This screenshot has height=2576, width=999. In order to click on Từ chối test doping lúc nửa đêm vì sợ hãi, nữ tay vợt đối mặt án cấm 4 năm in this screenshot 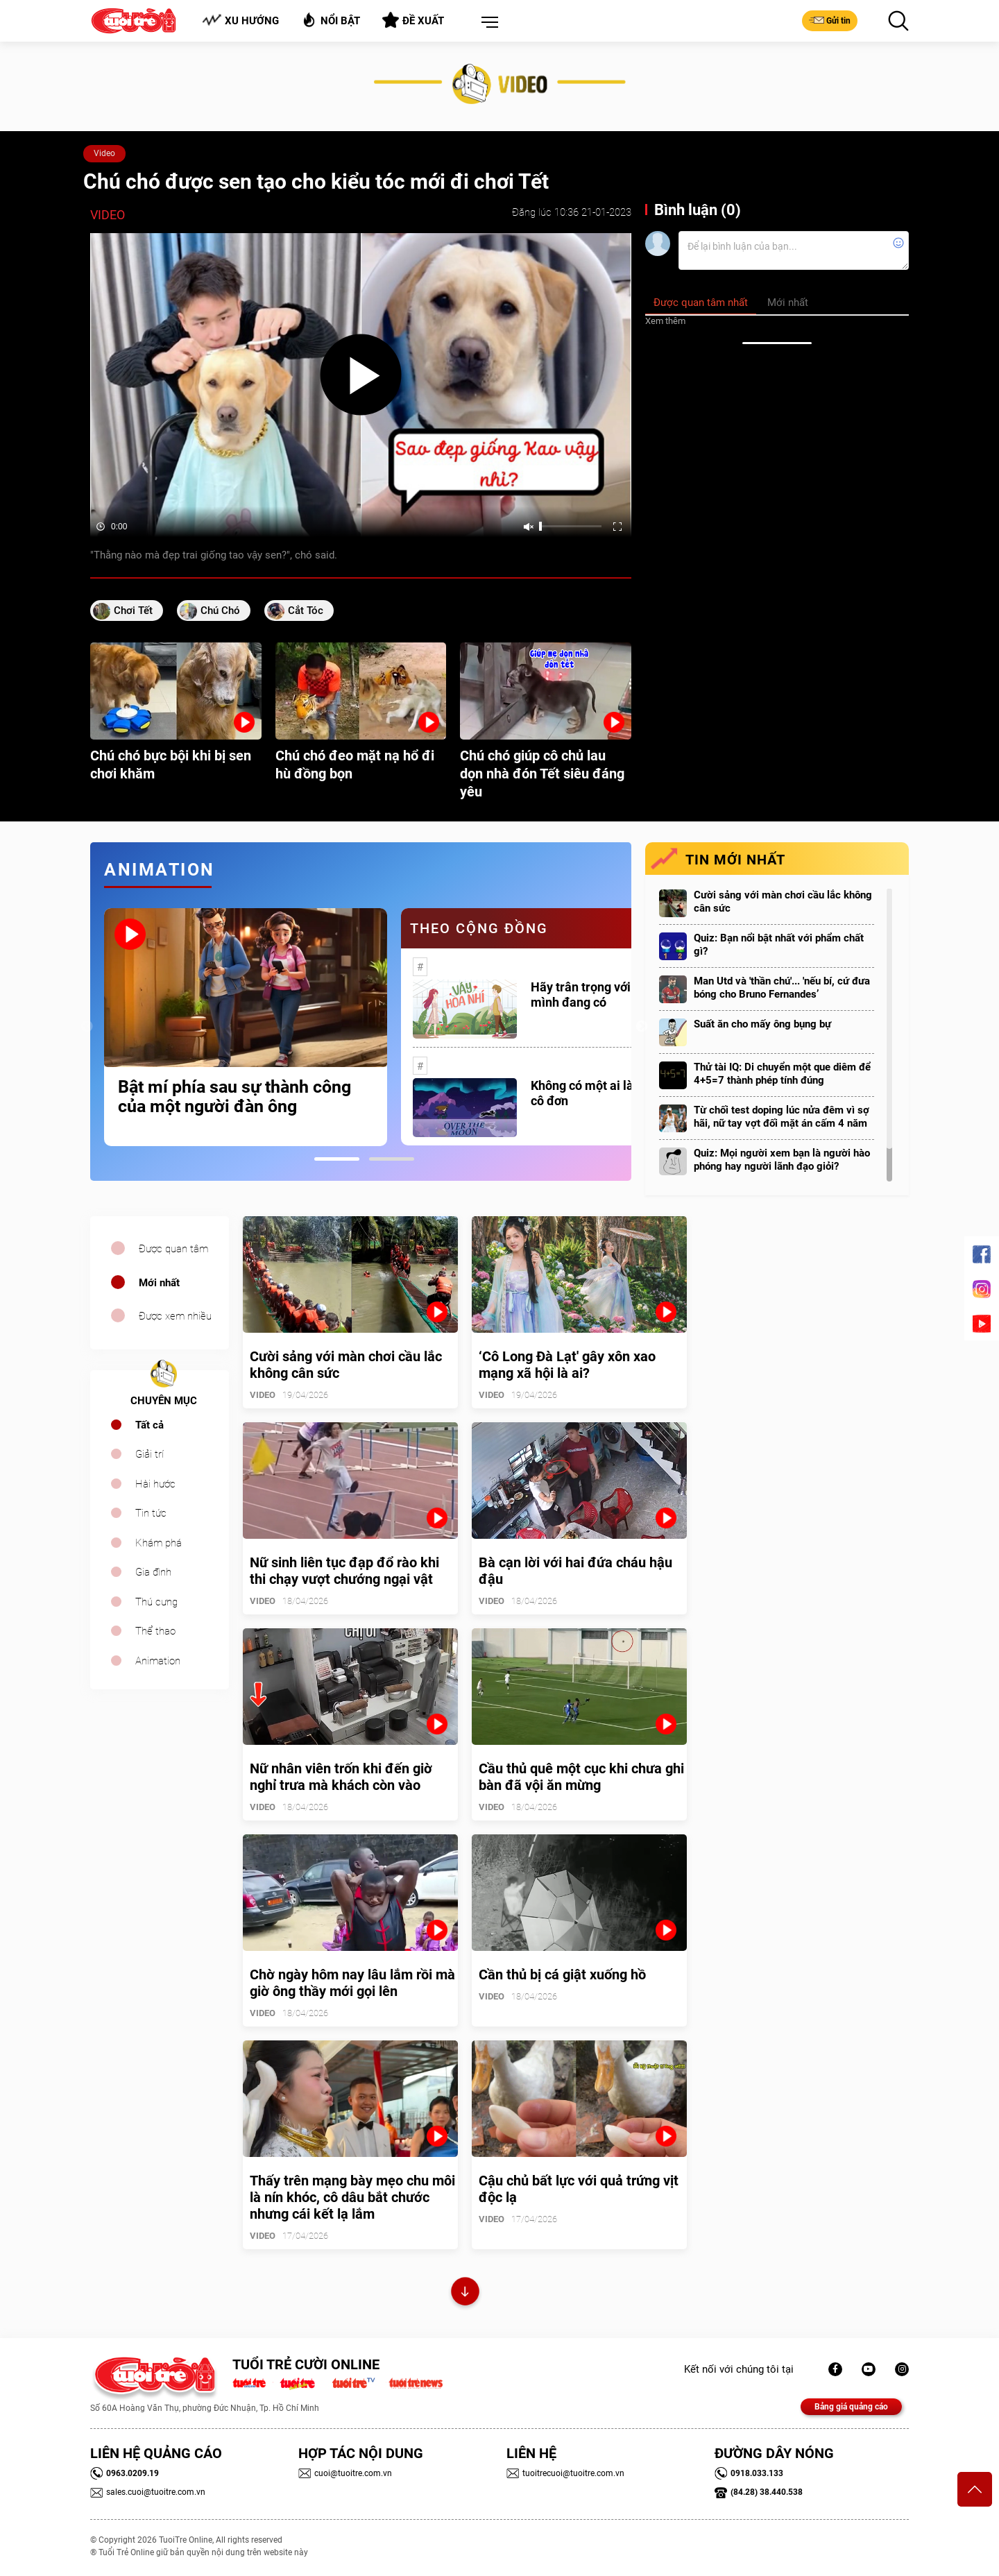, I will do `click(781, 1116)`.